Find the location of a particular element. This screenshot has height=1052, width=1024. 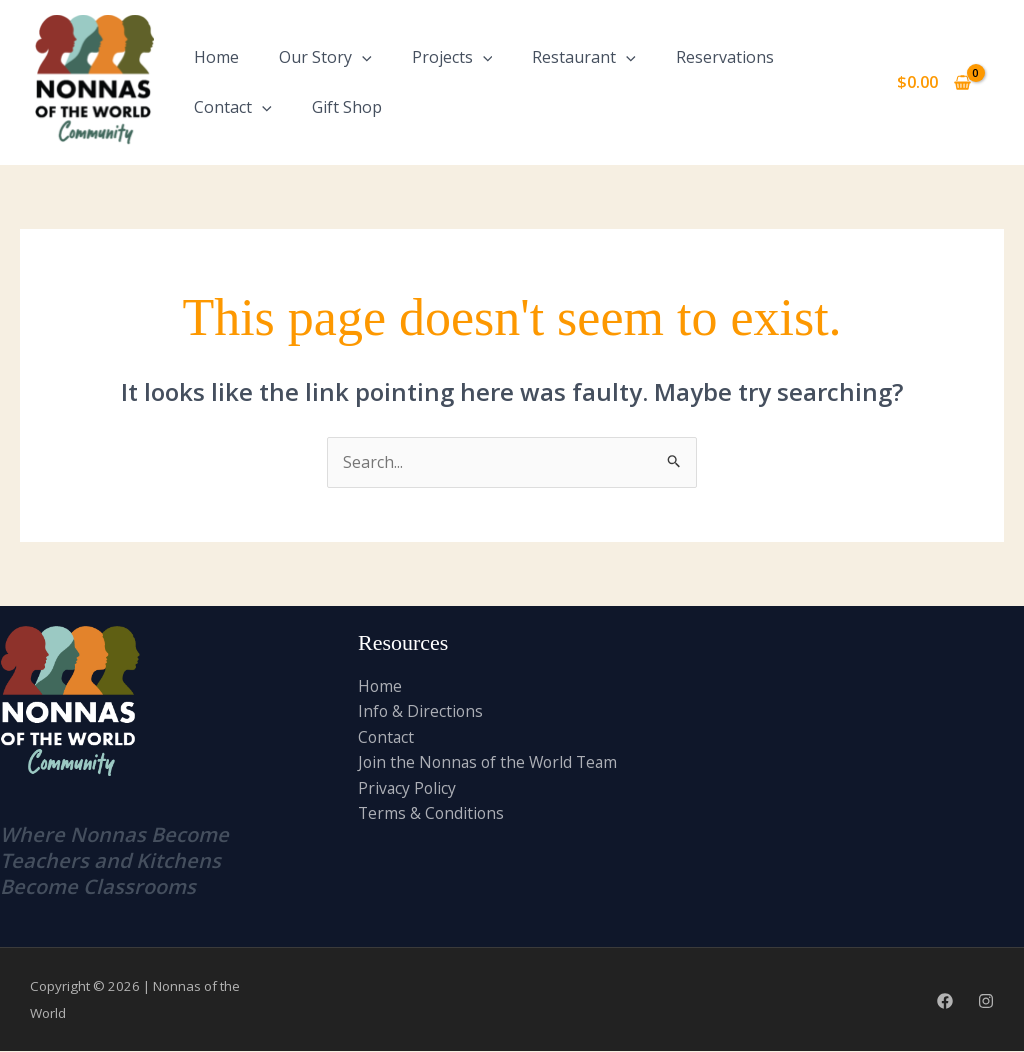

Privacy Policy is located at coordinates (408, 789).